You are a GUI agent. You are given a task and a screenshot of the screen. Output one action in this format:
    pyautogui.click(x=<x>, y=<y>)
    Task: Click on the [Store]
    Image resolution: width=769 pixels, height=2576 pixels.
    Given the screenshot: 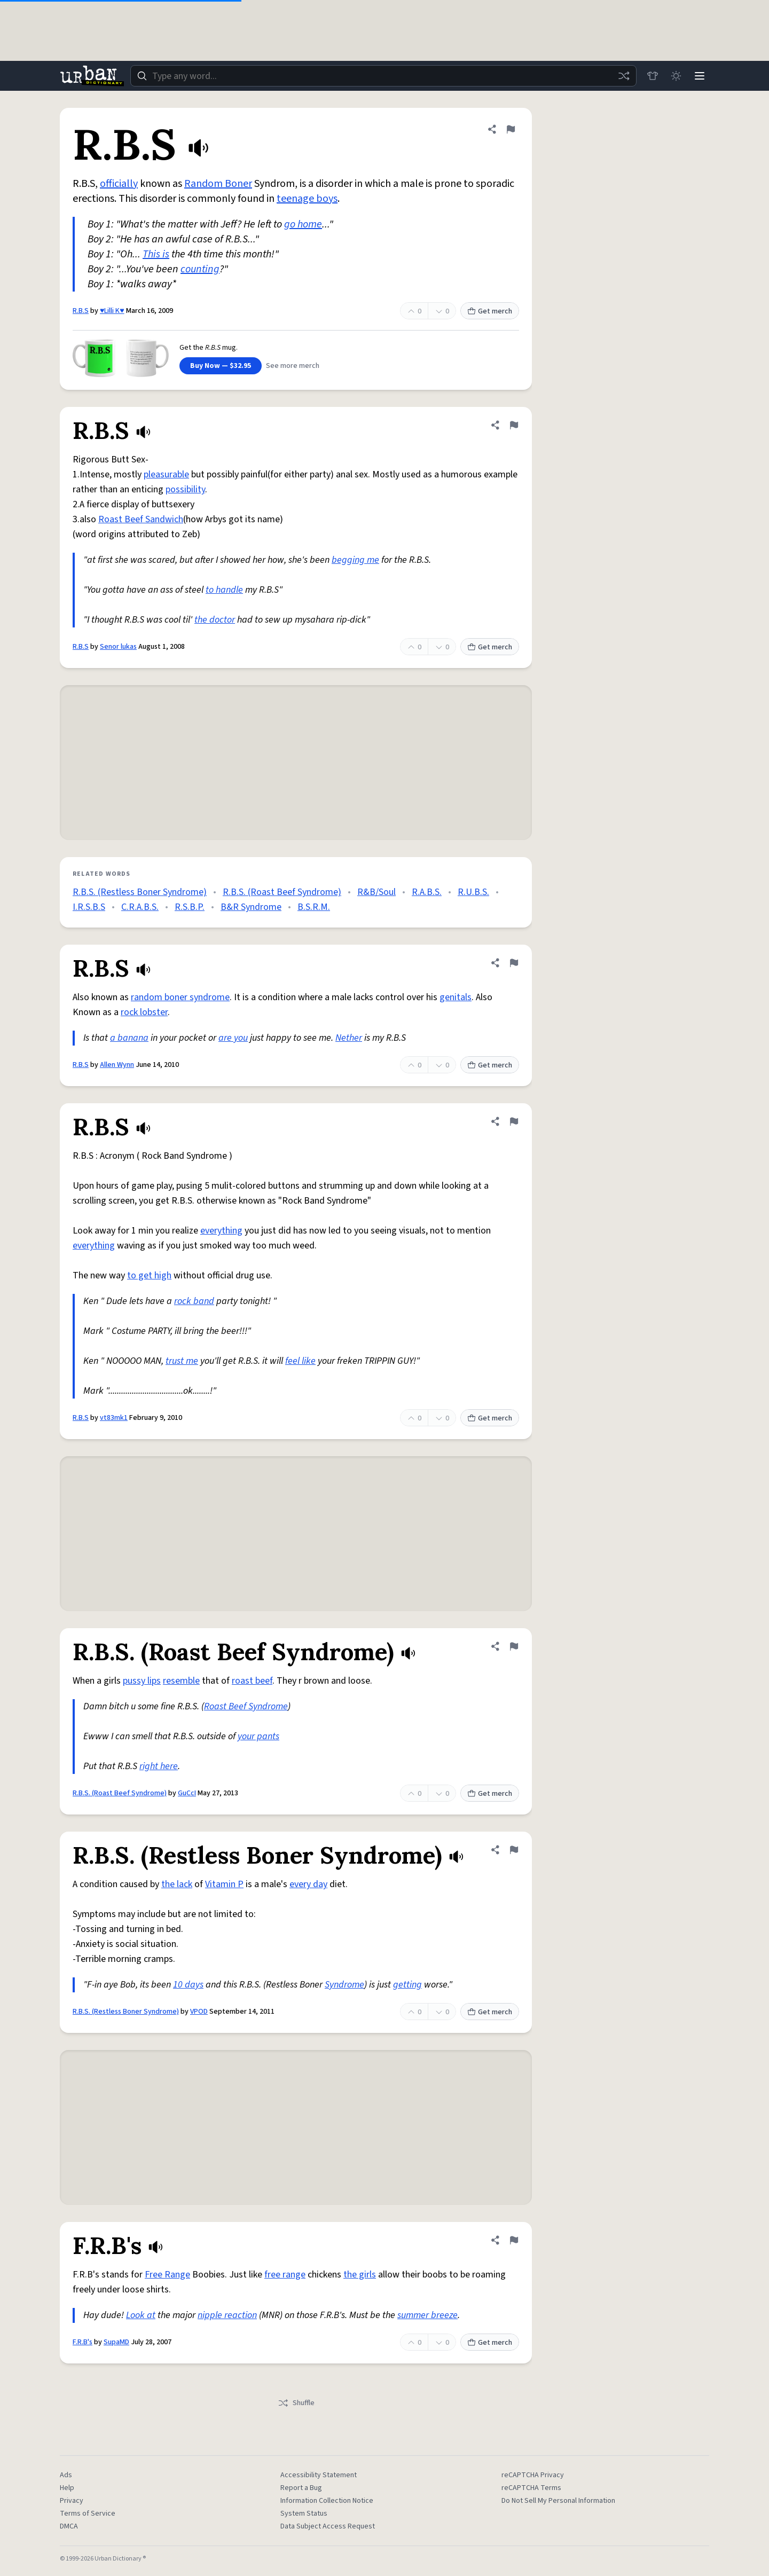 What is the action you would take?
    pyautogui.click(x=652, y=75)
    